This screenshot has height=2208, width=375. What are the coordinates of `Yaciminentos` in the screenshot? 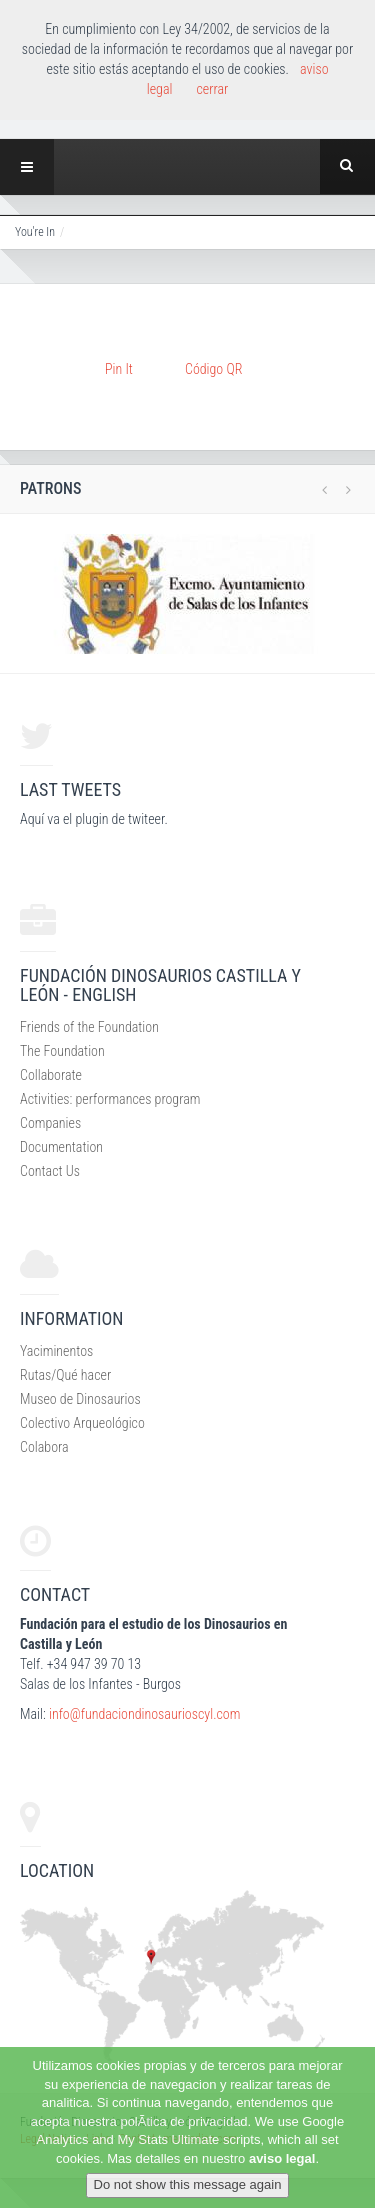 It's located at (56, 1351).